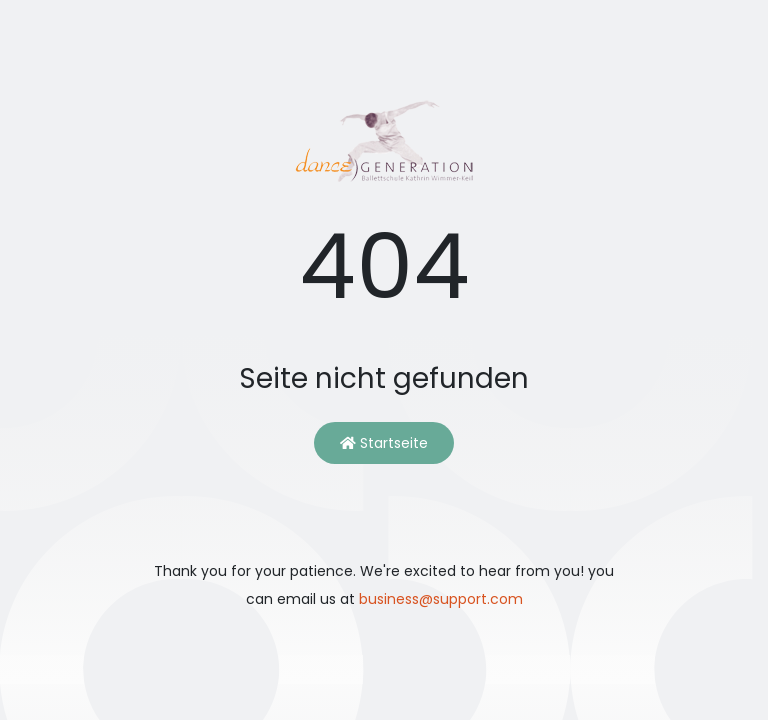 This screenshot has height=720, width=768. What do you see at coordinates (384, 443) in the screenshot?
I see `Startseite` at bounding box center [384, 443].